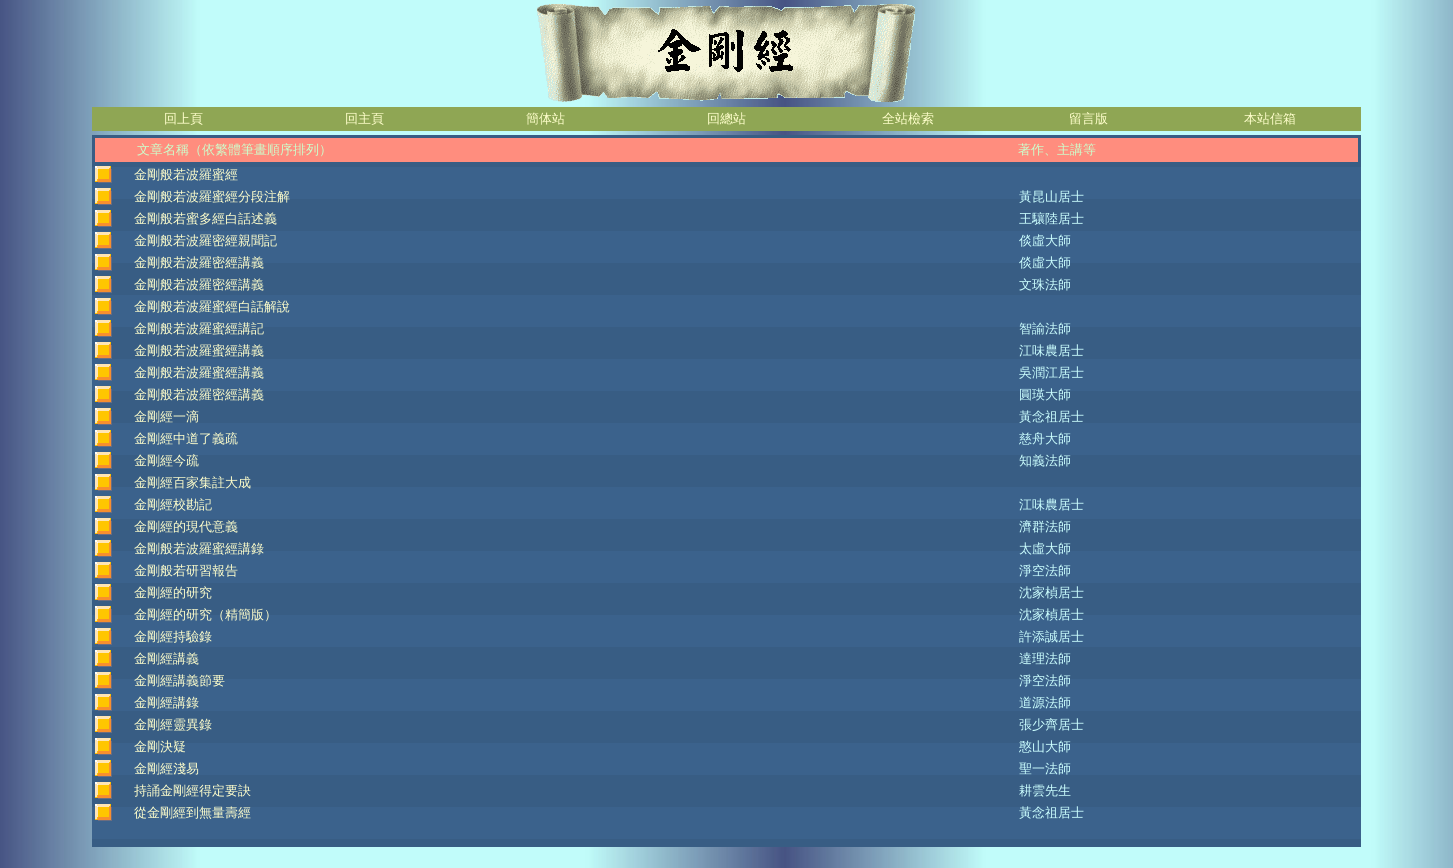 The height and width of the screenshot is (868, 1453). I want to click on 簡体站, so click(545, 118).